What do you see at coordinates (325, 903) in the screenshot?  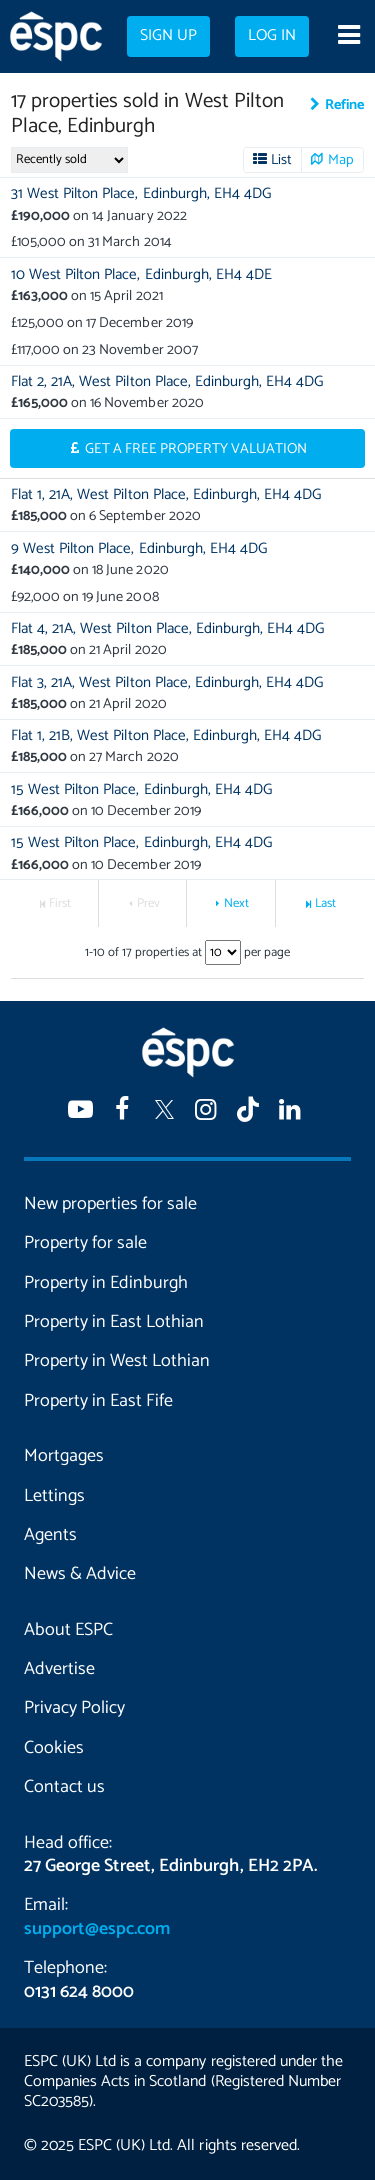 I see `Last` at bounding box center [325, 903].